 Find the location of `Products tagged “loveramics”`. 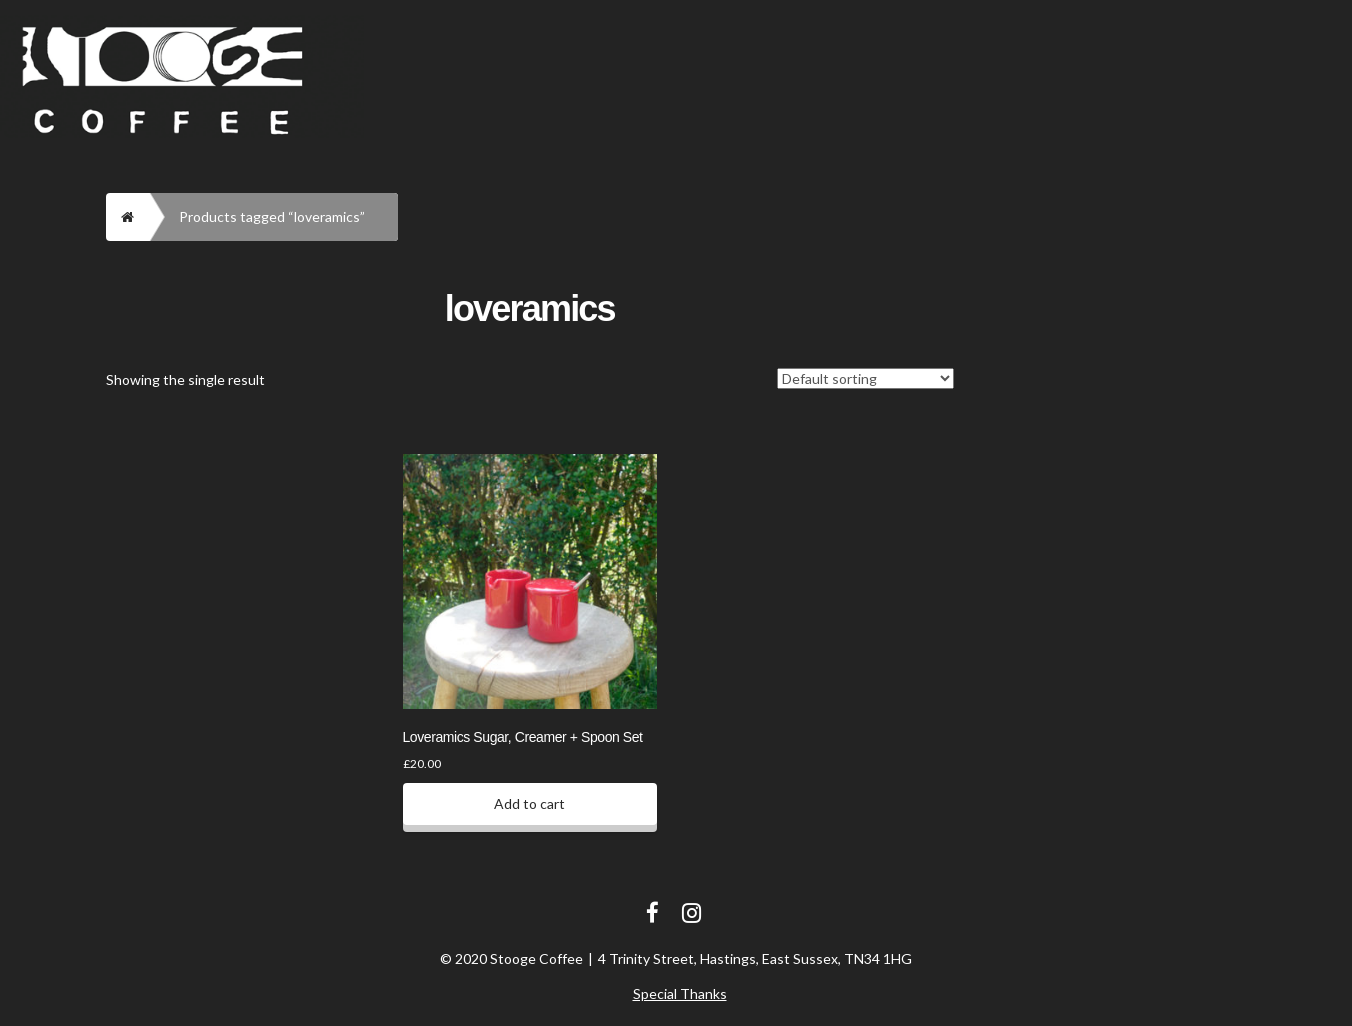

Products tagged “loveramics” is located at coordinates (272, 216).